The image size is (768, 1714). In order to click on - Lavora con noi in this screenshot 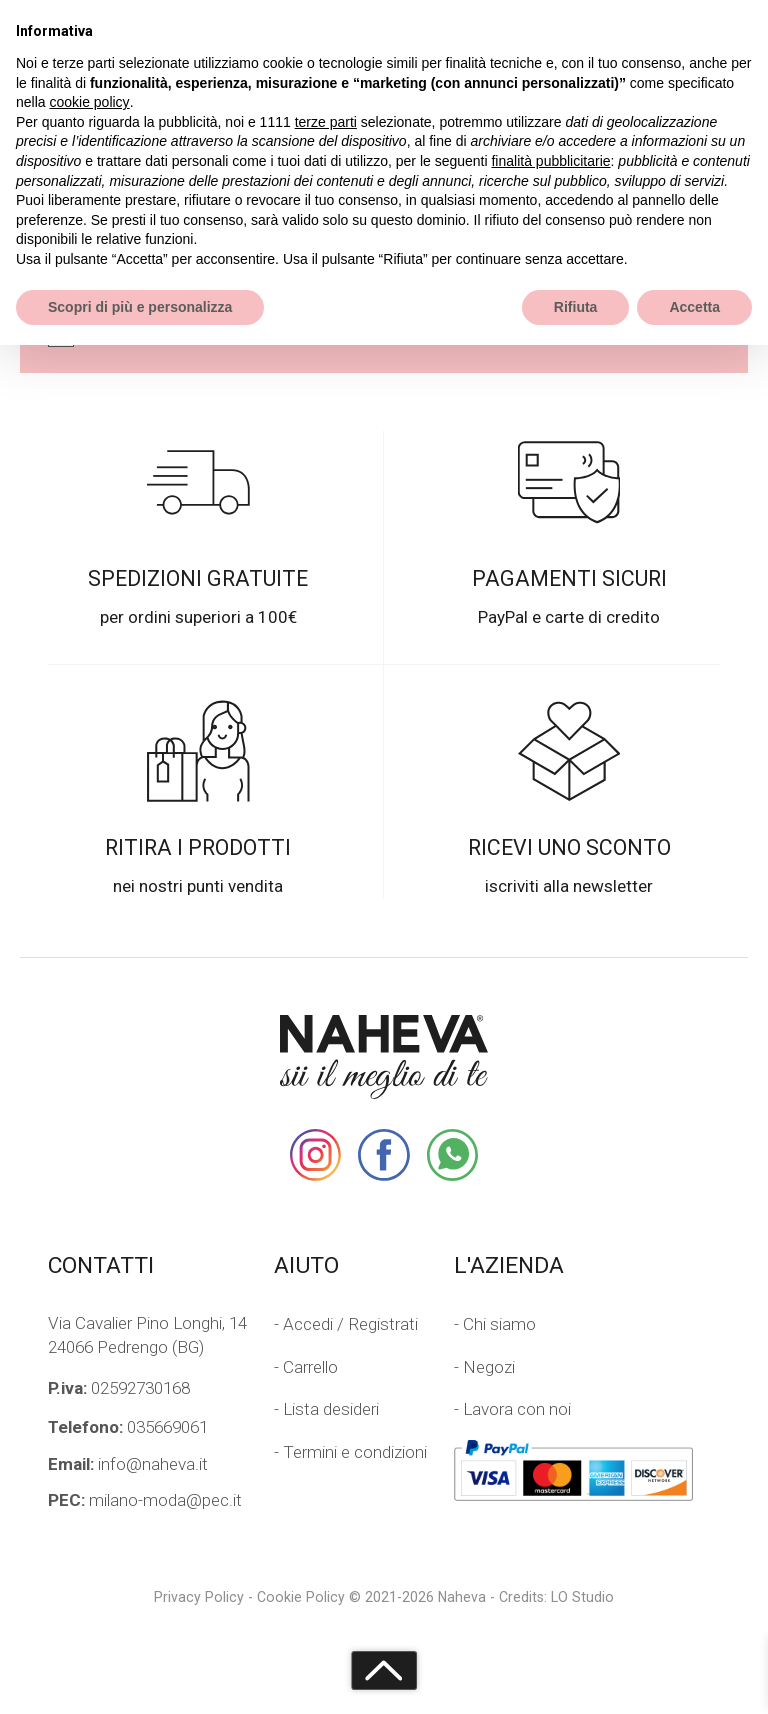, I will do `click(512, 1409)`.